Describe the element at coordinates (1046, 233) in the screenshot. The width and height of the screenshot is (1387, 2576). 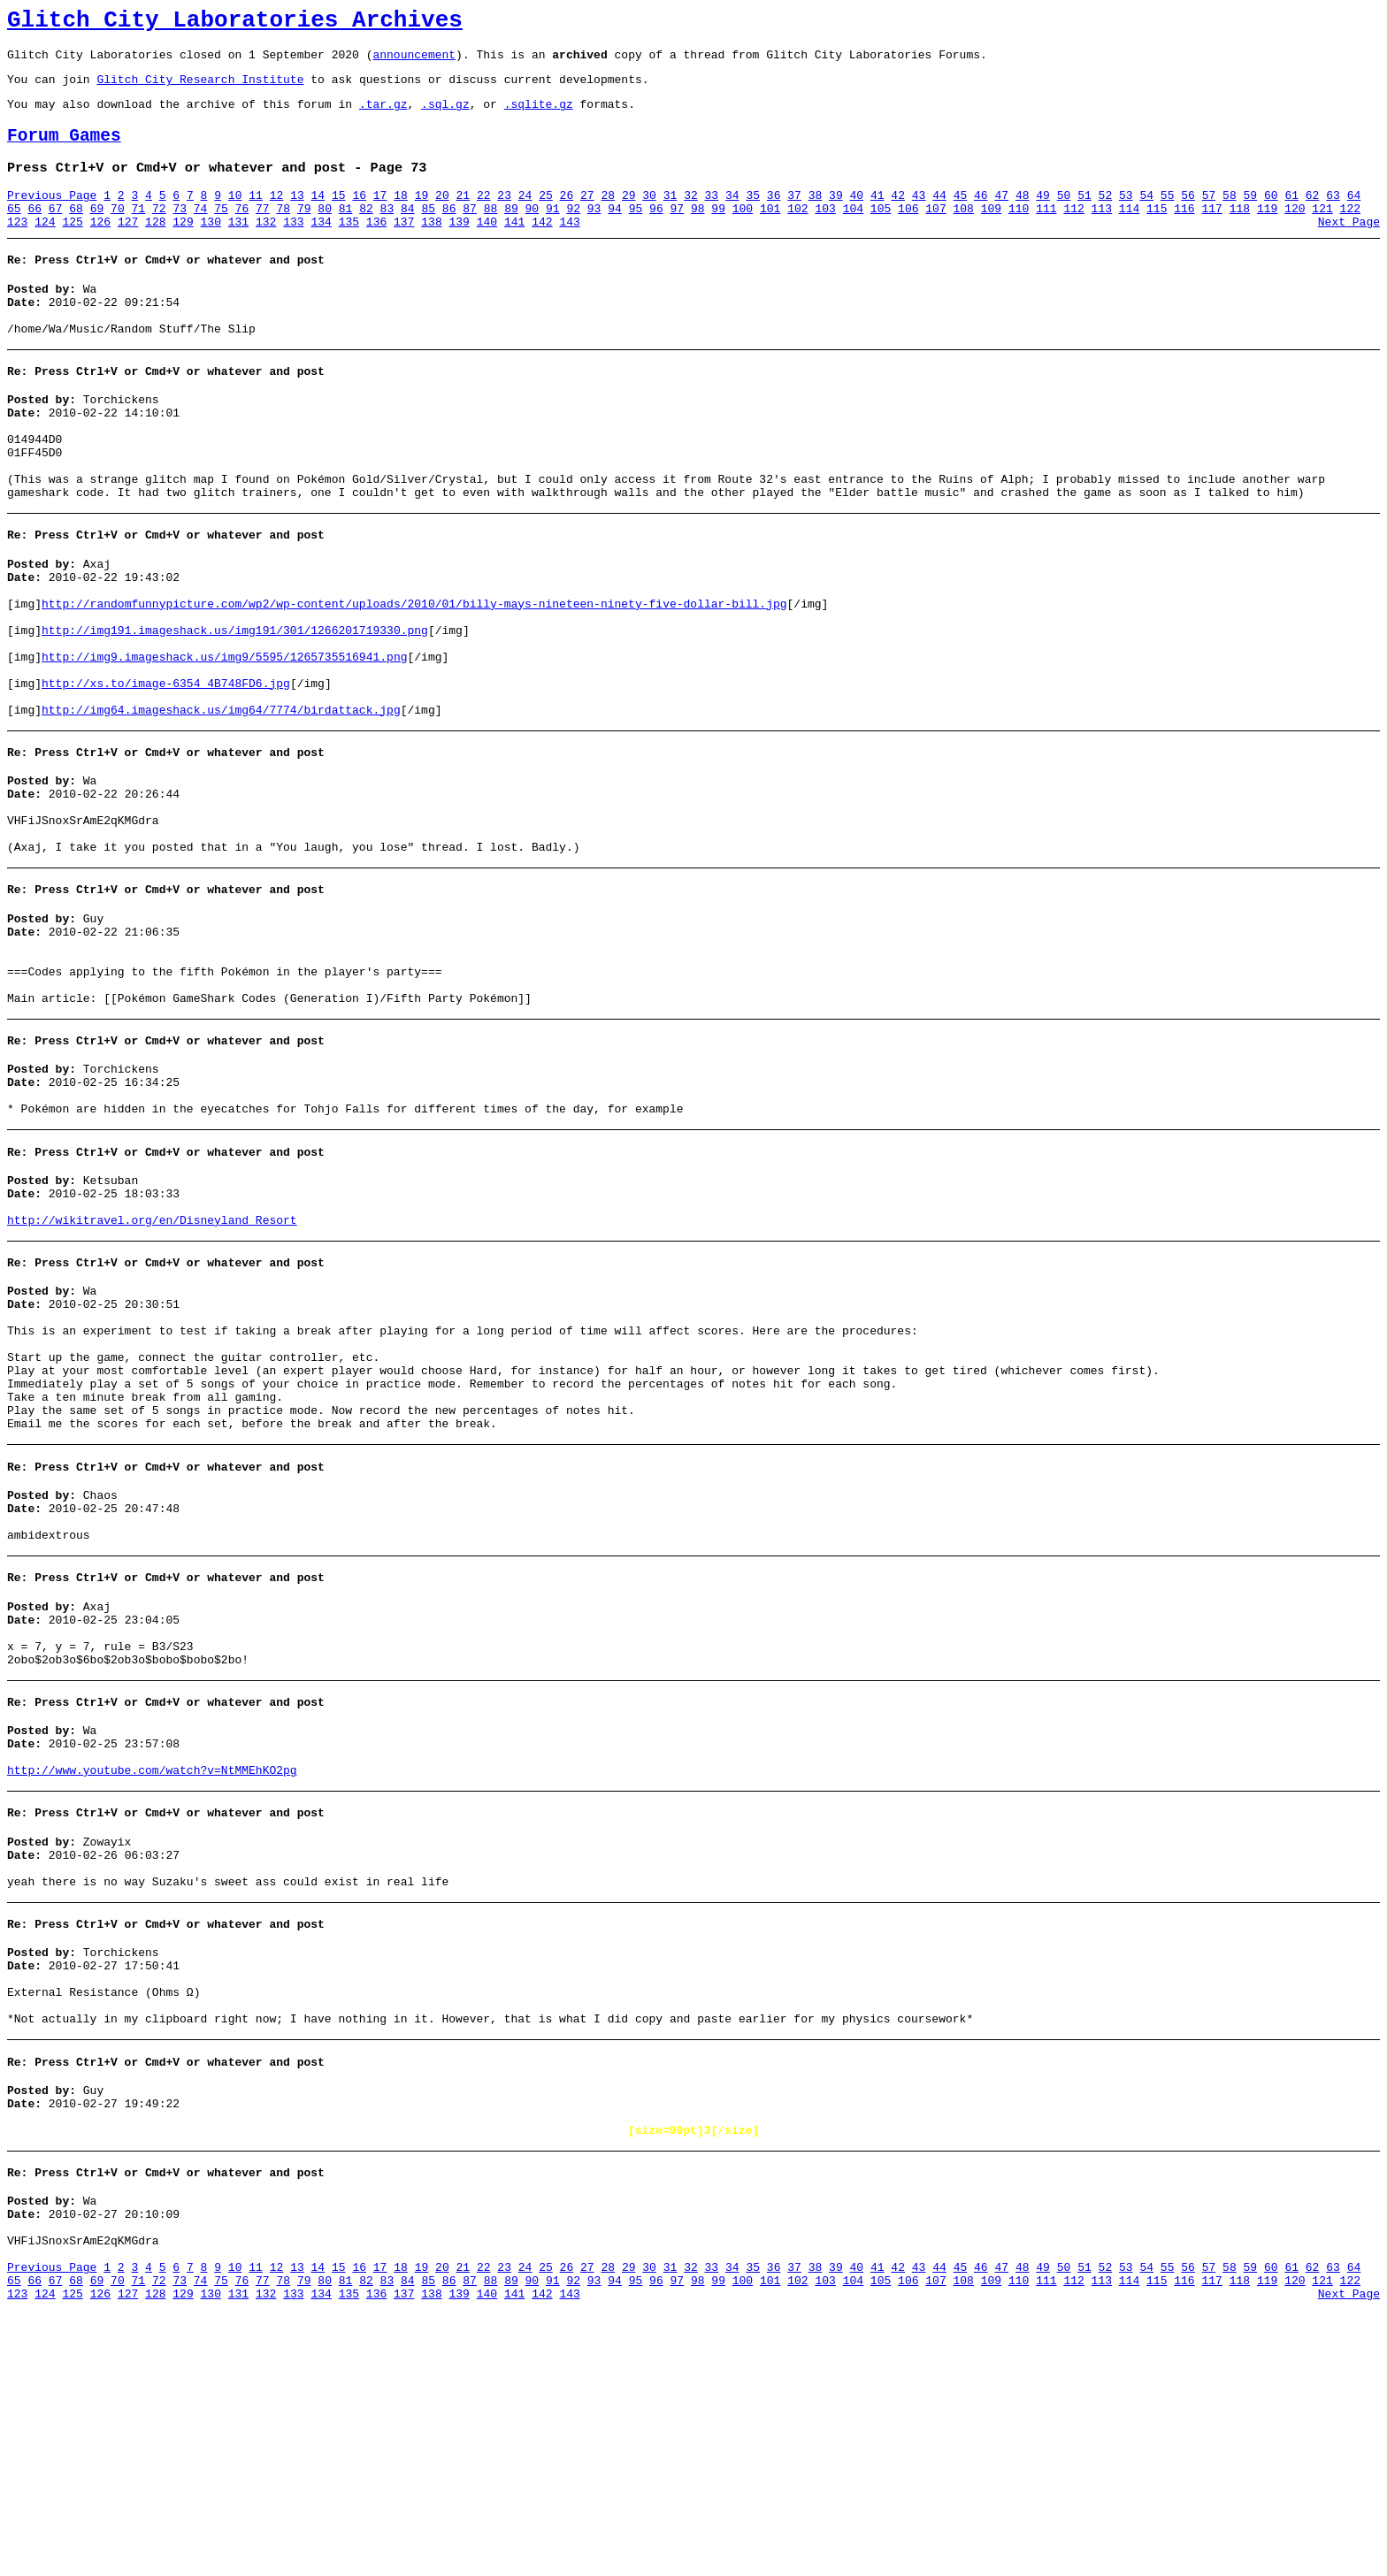
I see `111` at that location.